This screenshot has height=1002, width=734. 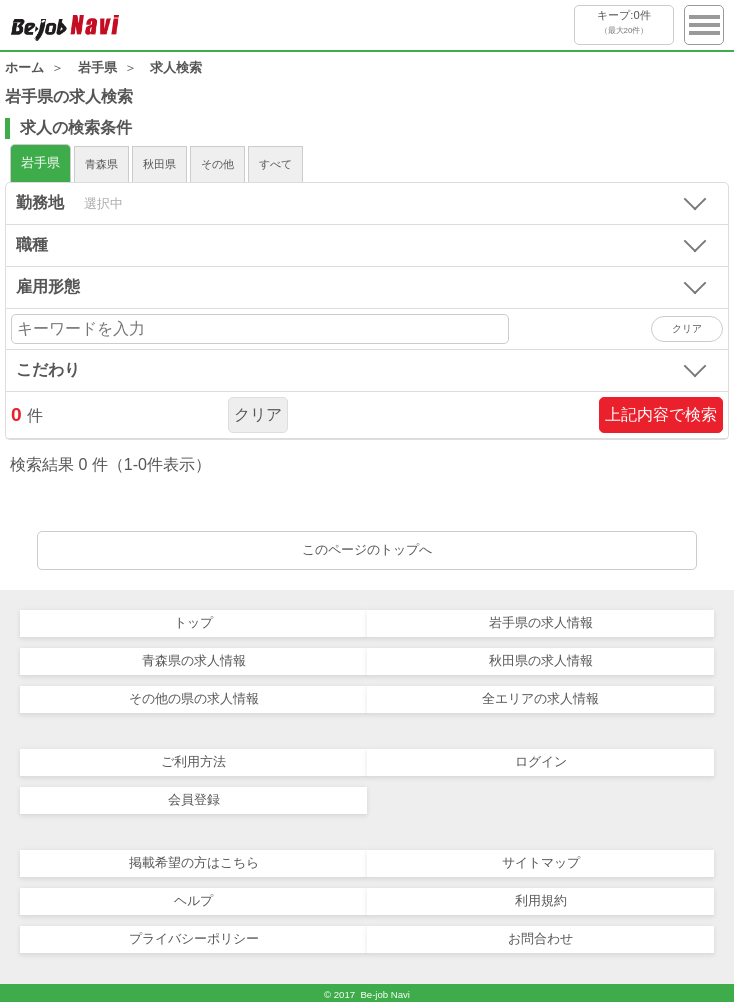 What do you see at coordinates (541, 622) in the screenshot?
I see `岩手県の求人情報` at bounding box center [541, 622].